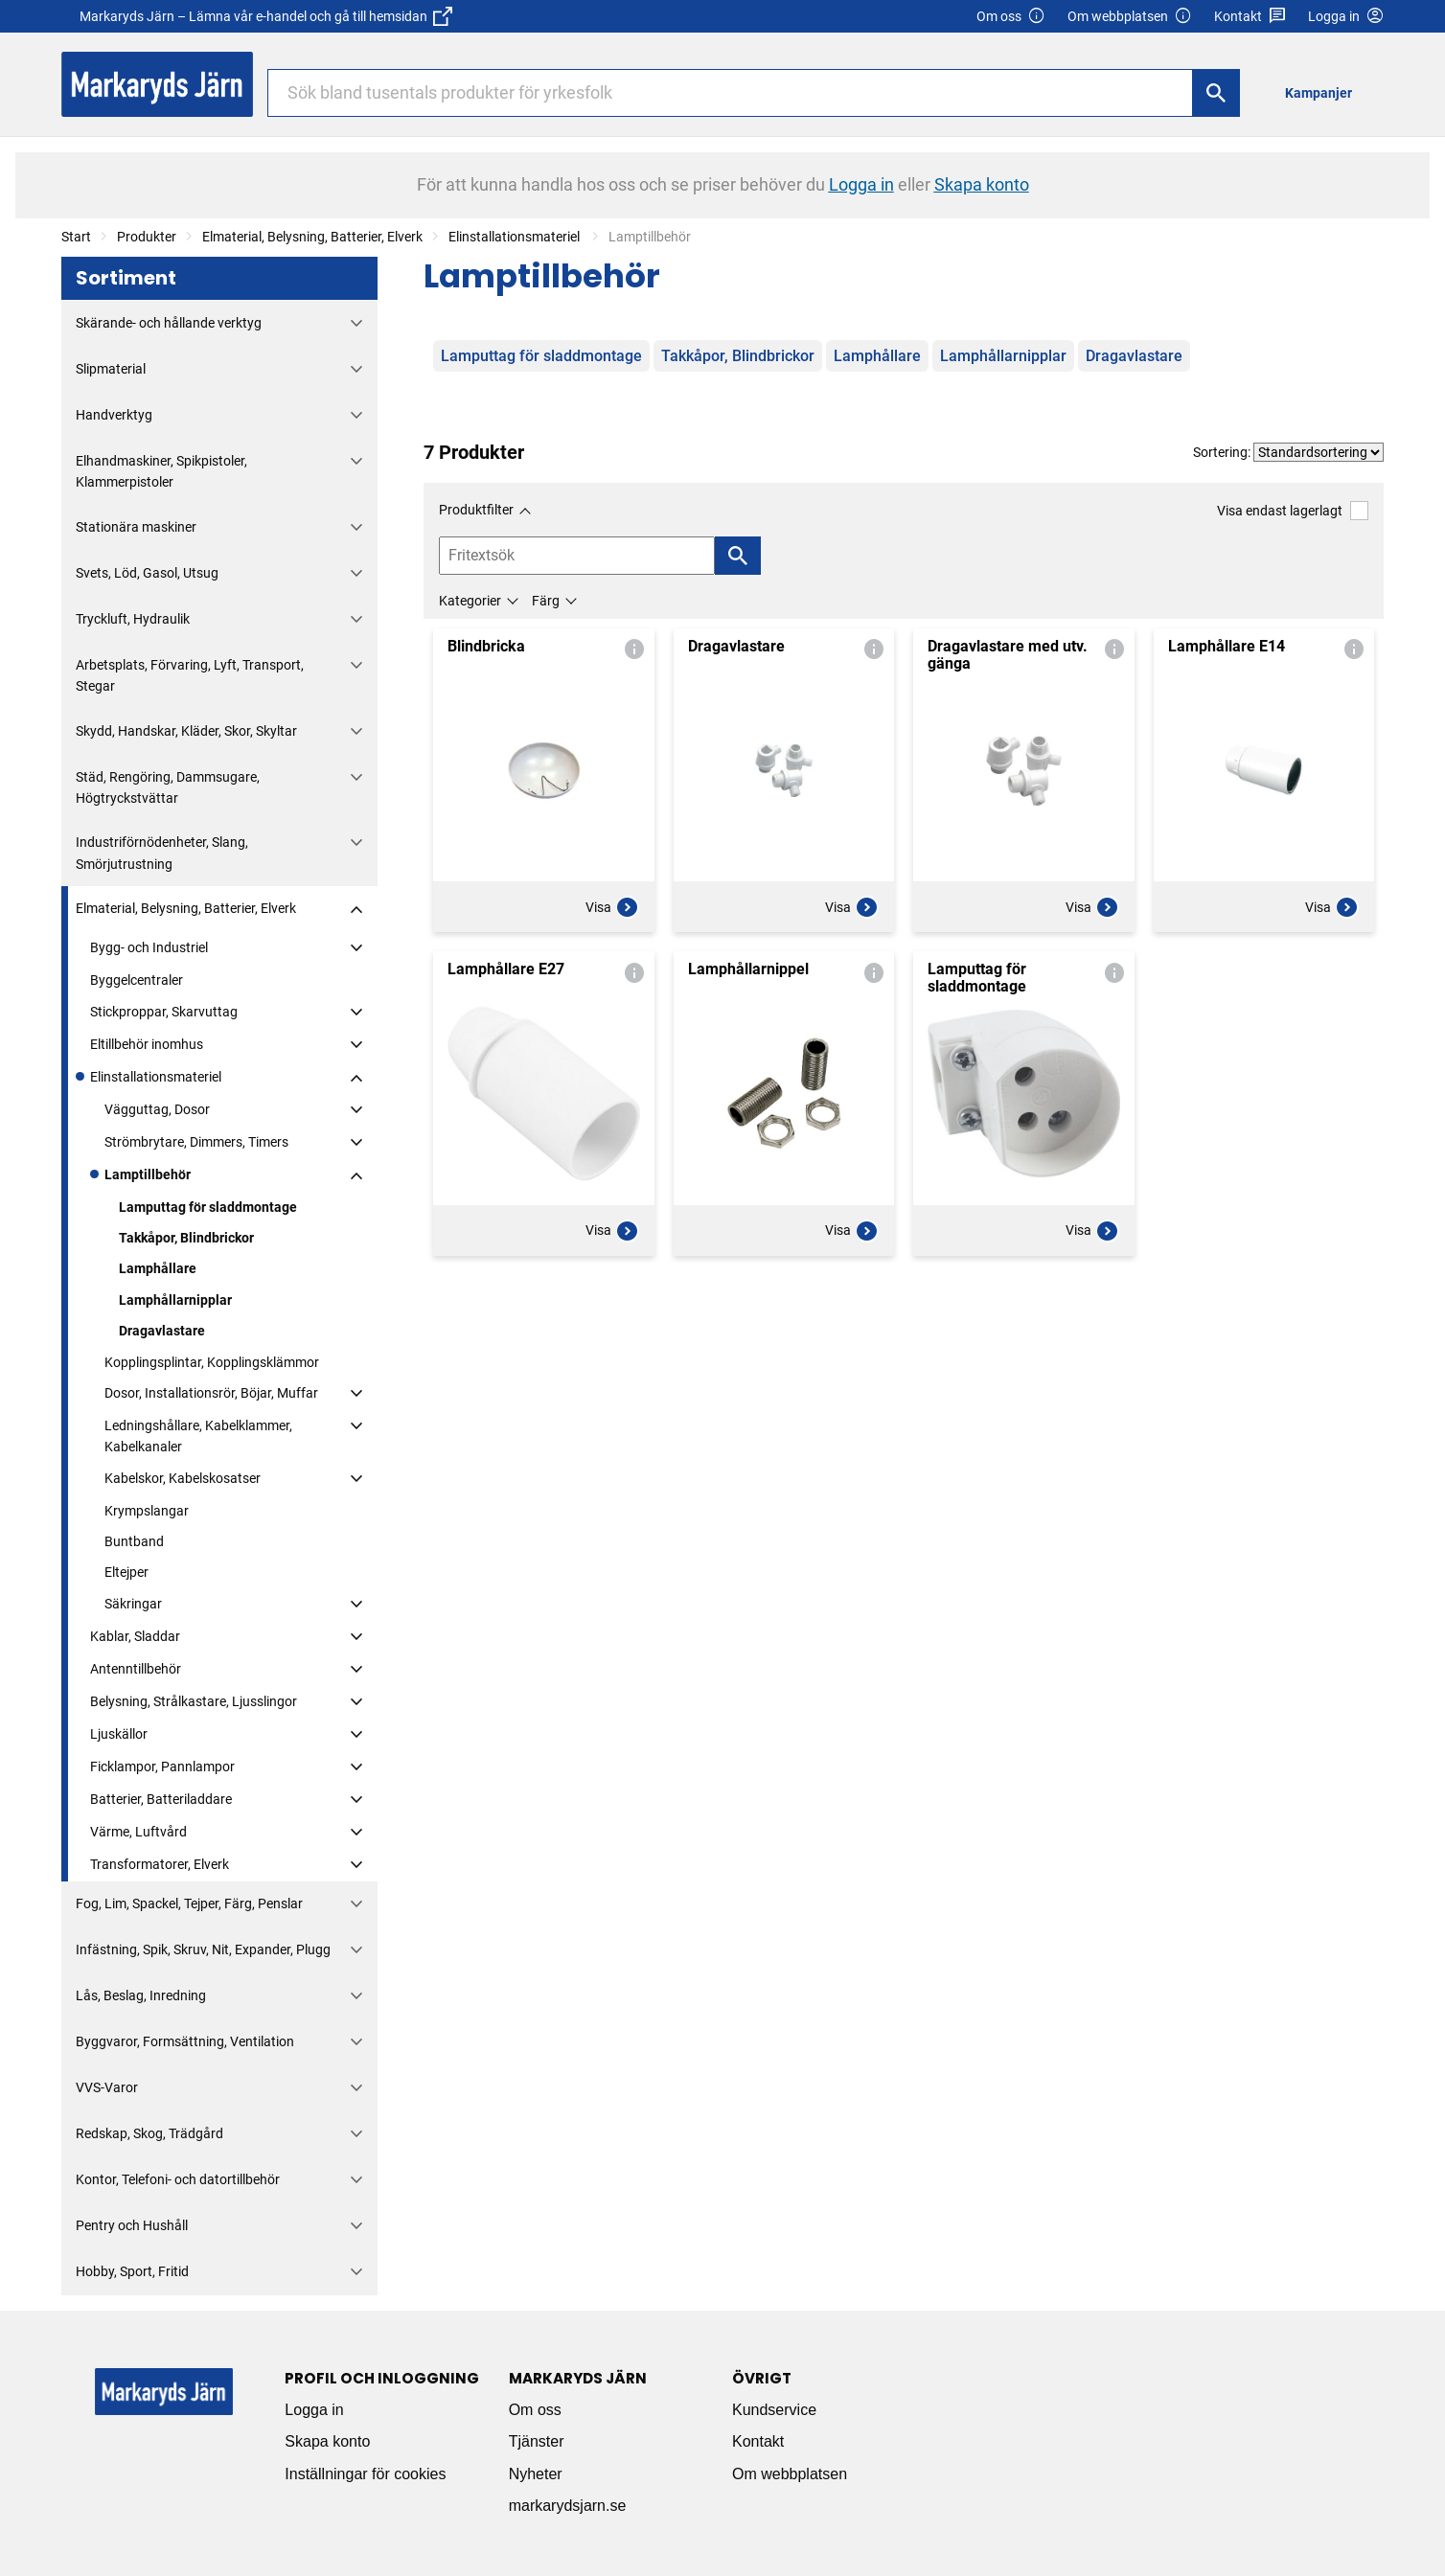 Image resolution: width=1445 pixels, height=2576 pixels. What do you see at coordinates (470, 600) in the screenshot?
I see `Kategorier` at bounding box center [470, 600].